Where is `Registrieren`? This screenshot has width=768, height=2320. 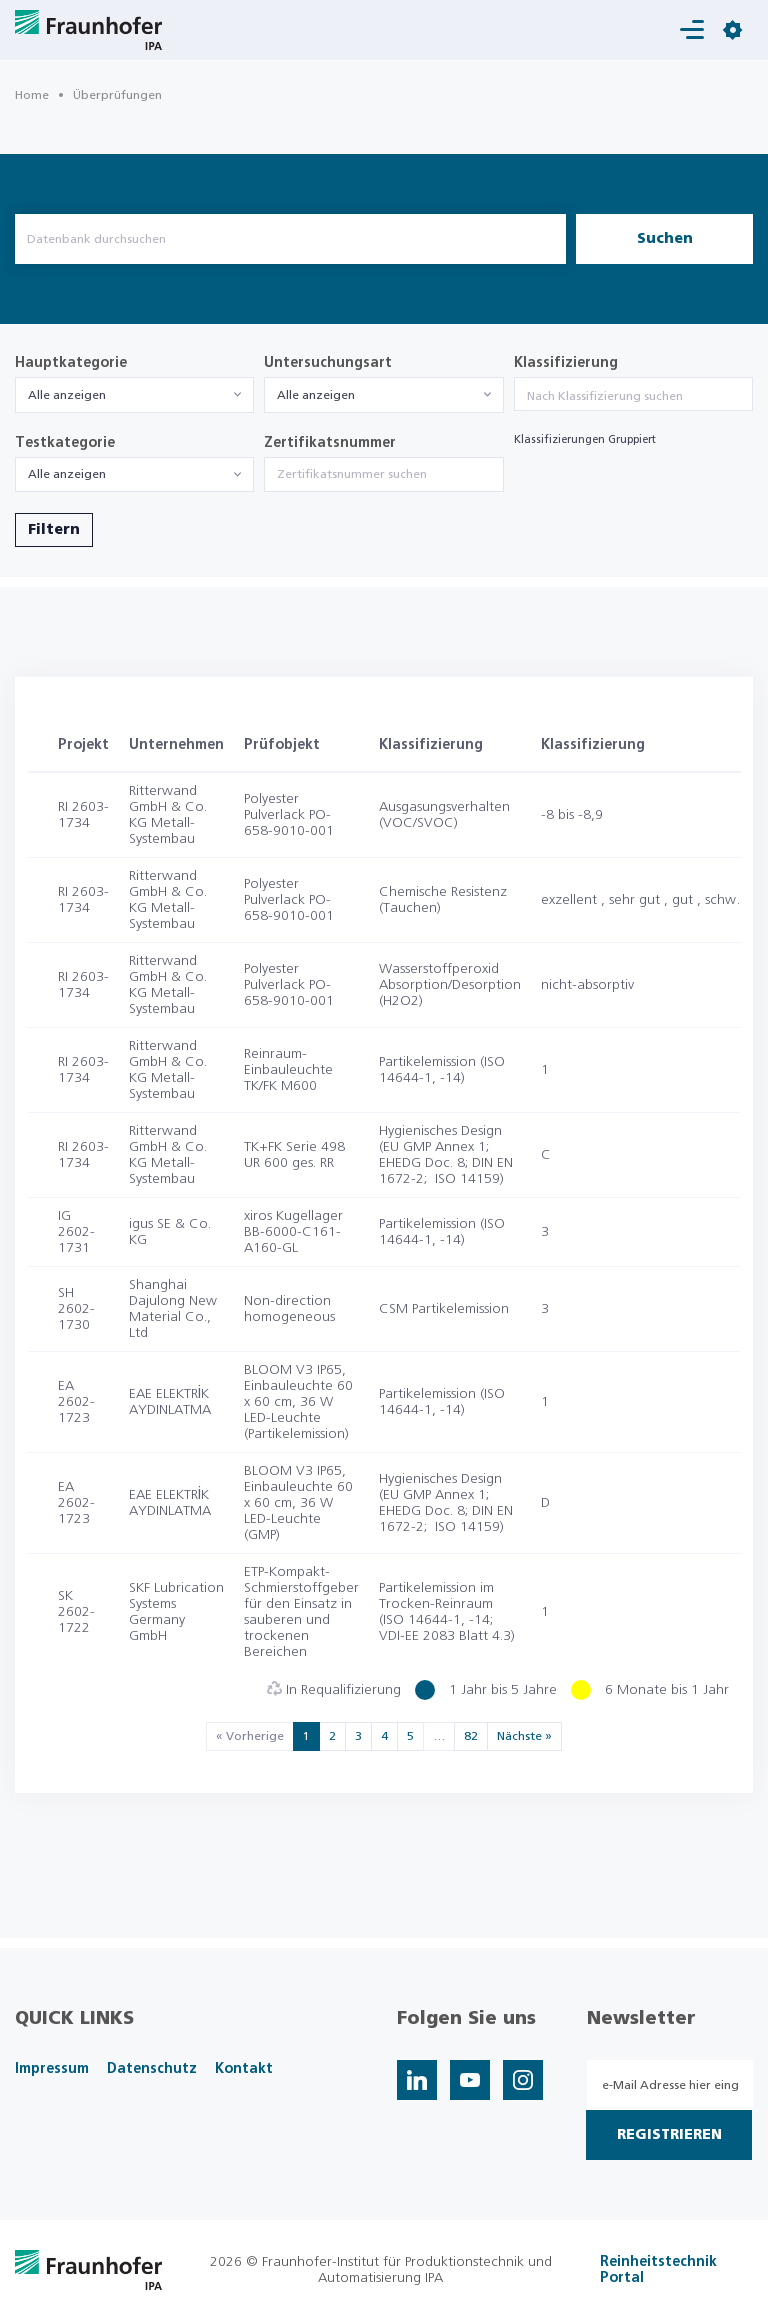
Registrieren is located at coordinates (669, 2135).